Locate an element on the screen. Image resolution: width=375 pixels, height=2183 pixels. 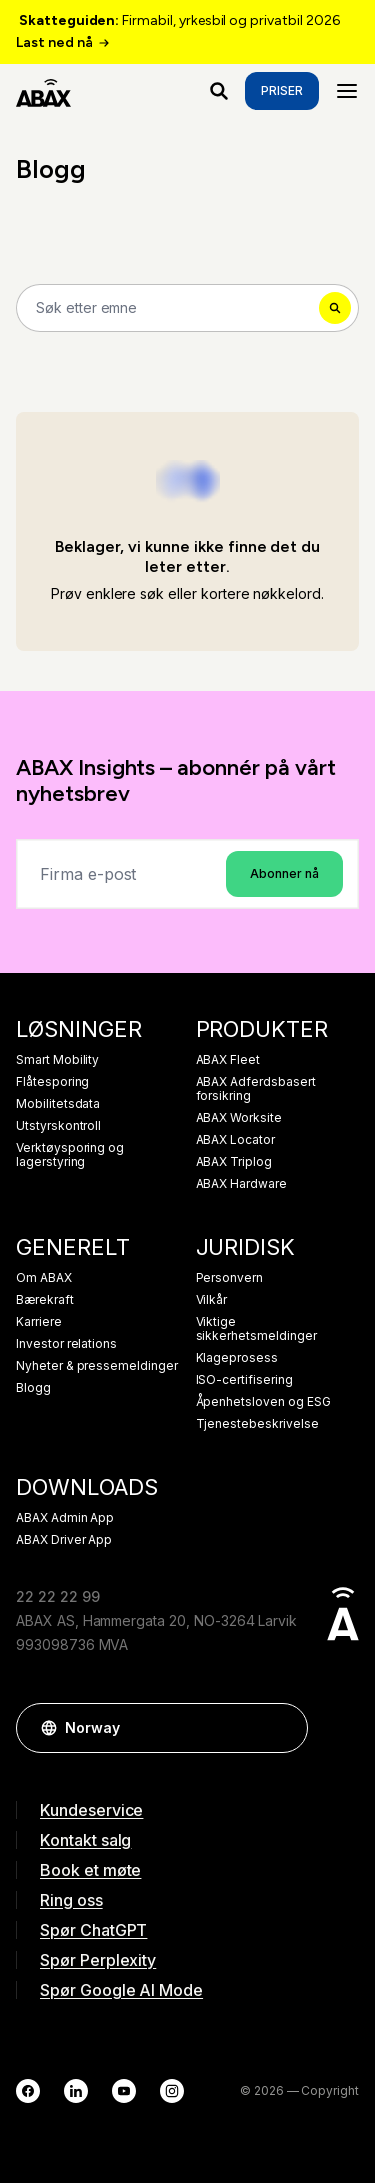
Karriere is located at coordinates (39, 1322).